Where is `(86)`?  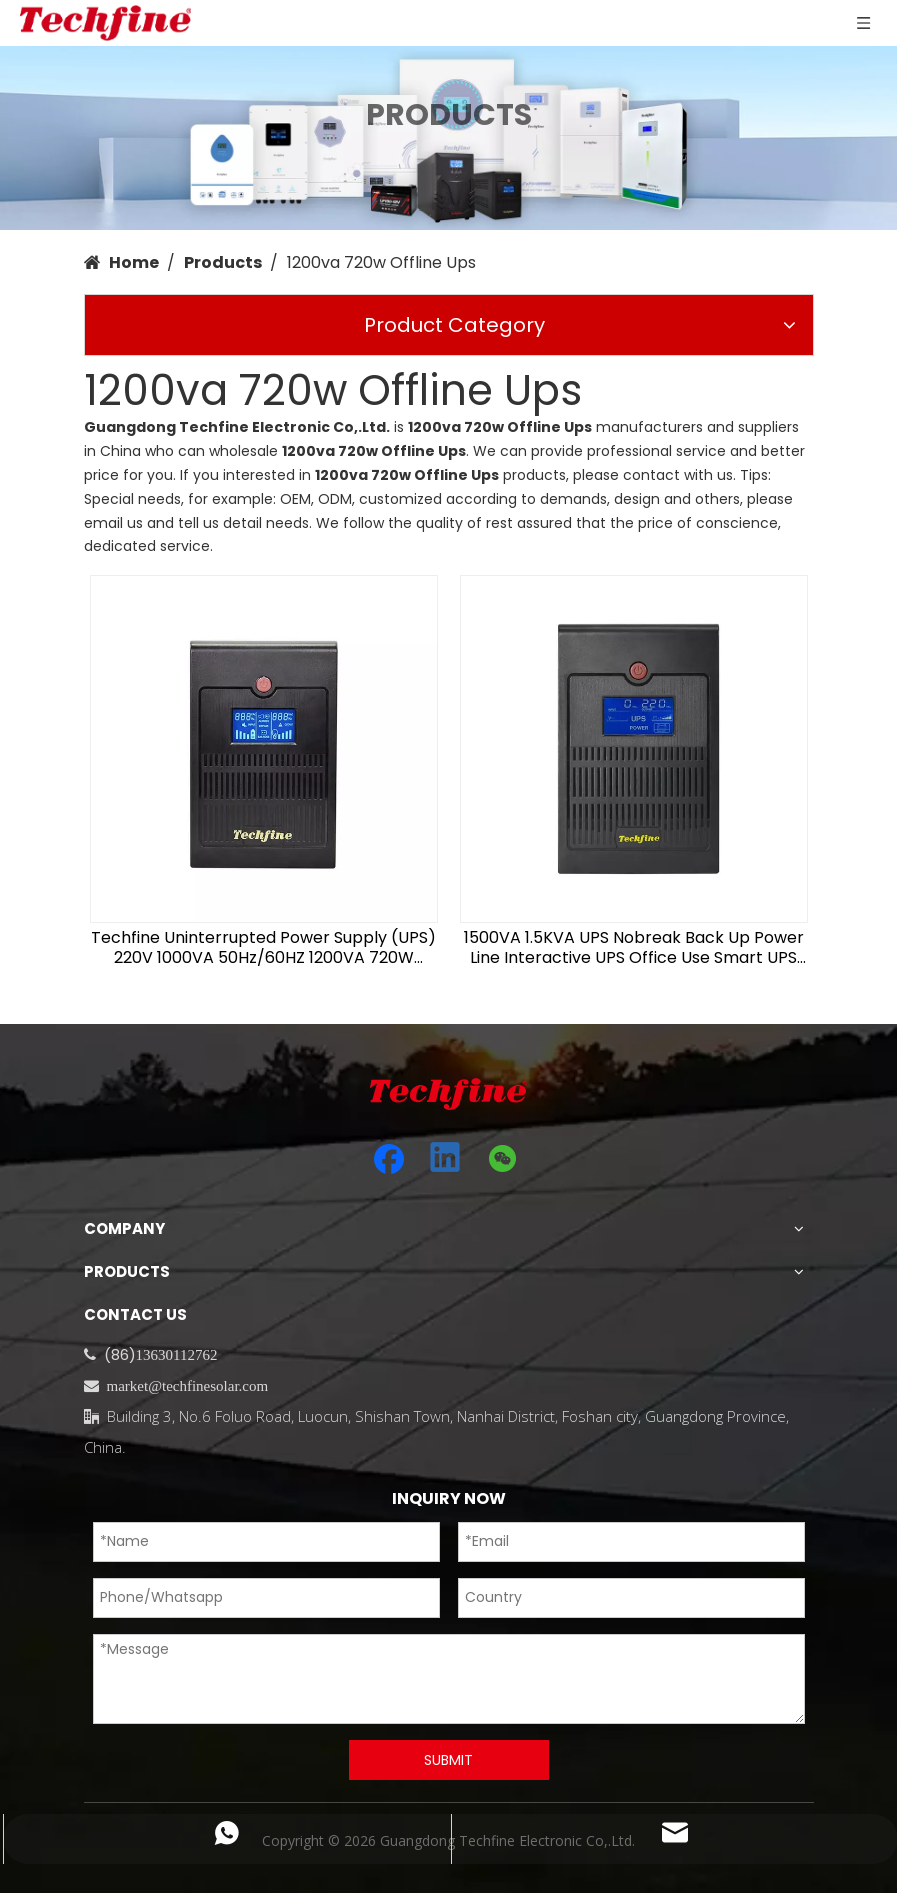 (86) is located at coordinates (120, 1354).